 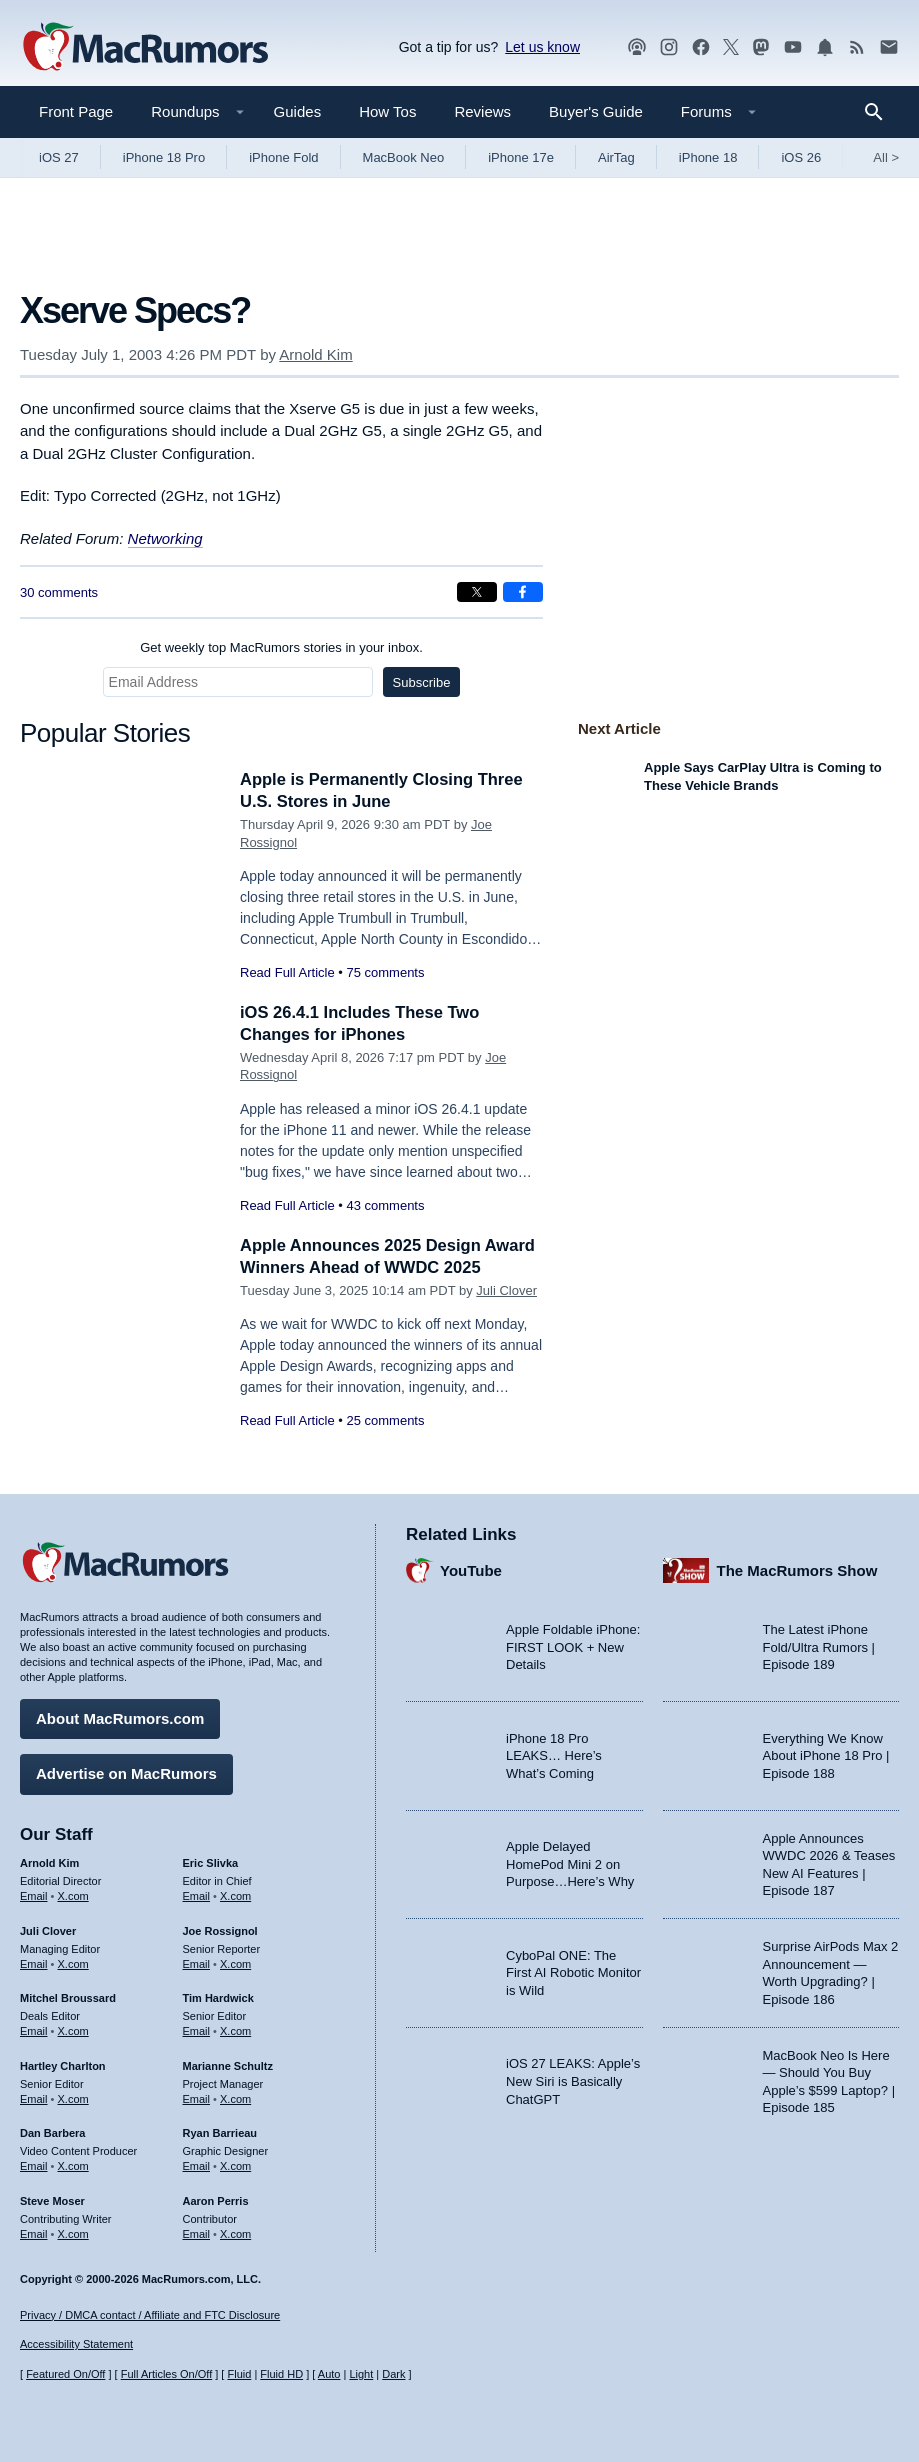 What do you see at coordinates (220, 2132) in the screenshot?
I see `Ryan Barrieau [Ryan Barrieau's articles]` at bounding box center [220, 2132].